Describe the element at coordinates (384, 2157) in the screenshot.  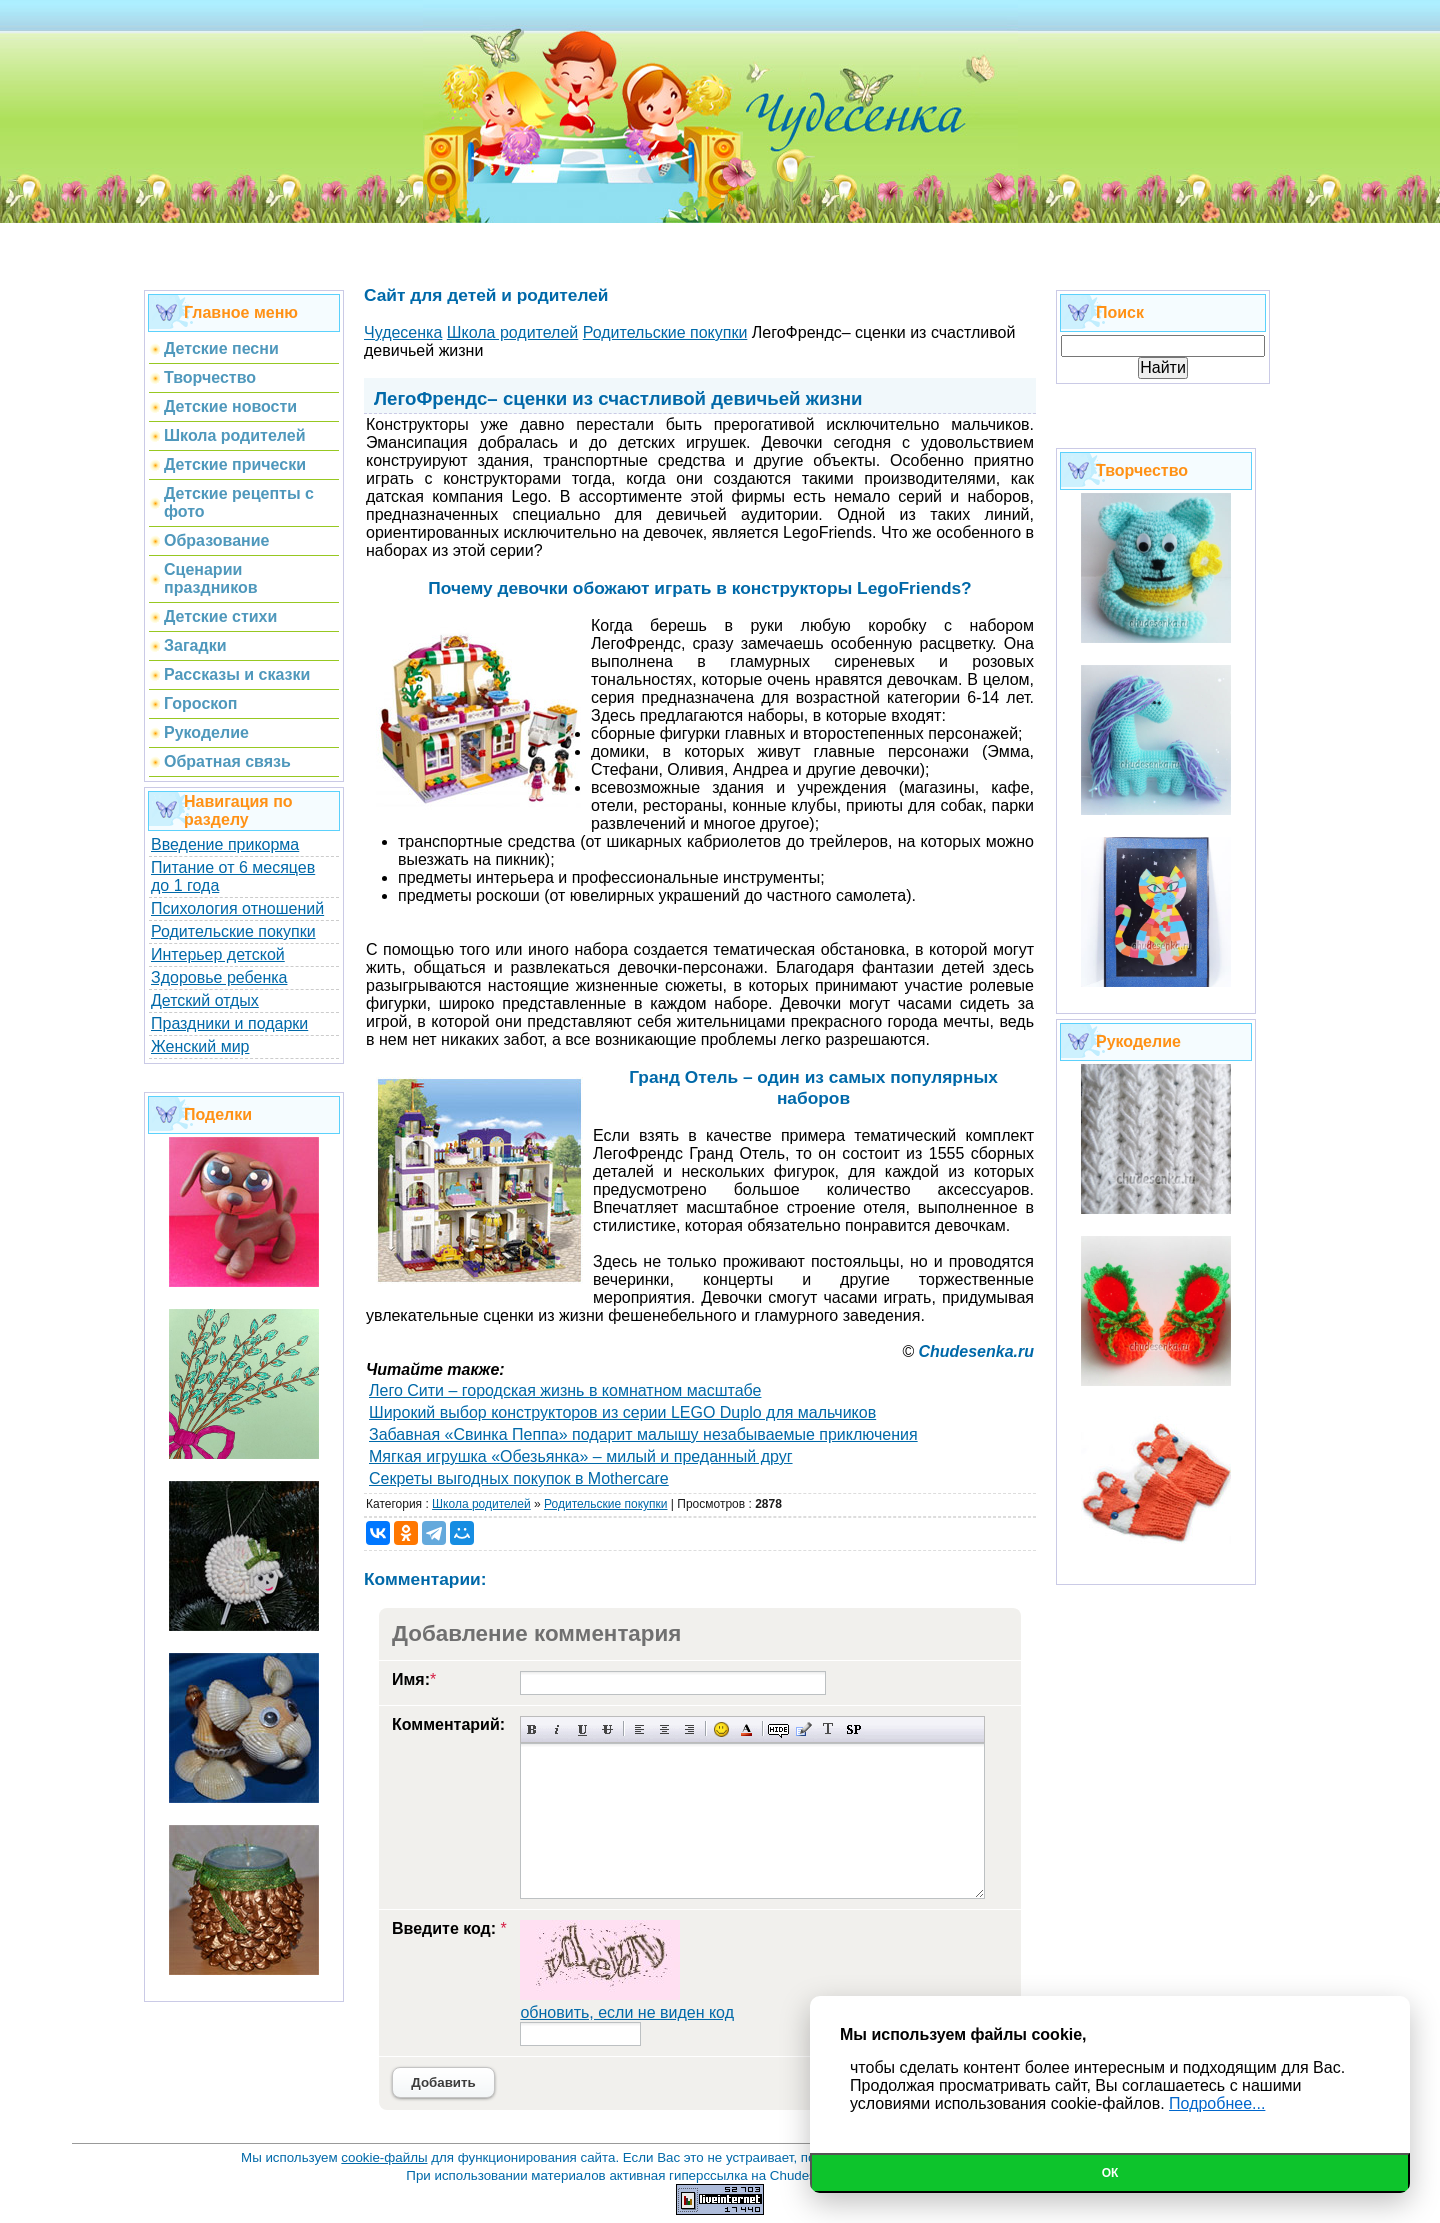
I see `cookie-файлы` at that location.